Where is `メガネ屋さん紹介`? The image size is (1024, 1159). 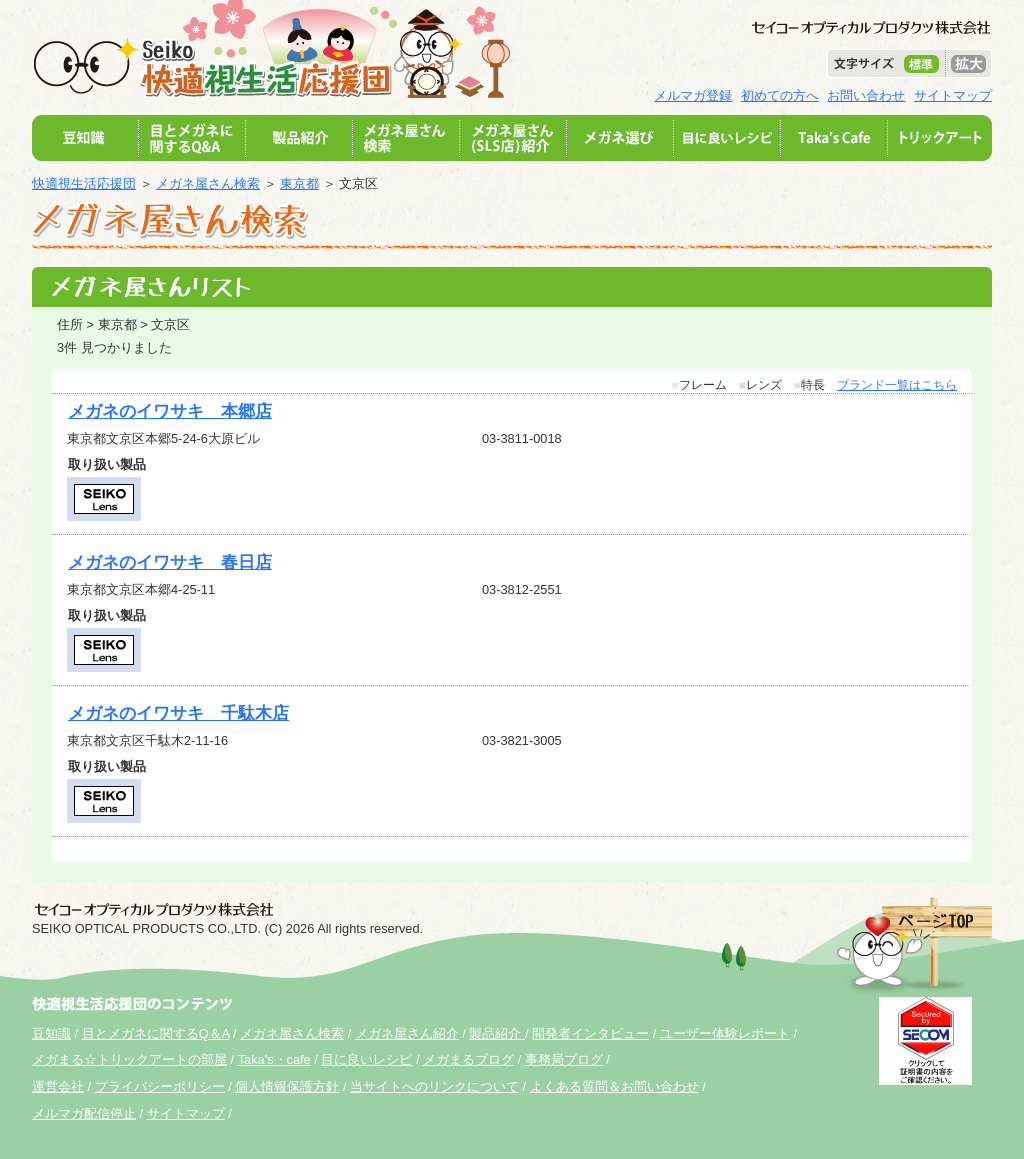 メガネ屋さん紹介 is located at coordinates (407, 1033).